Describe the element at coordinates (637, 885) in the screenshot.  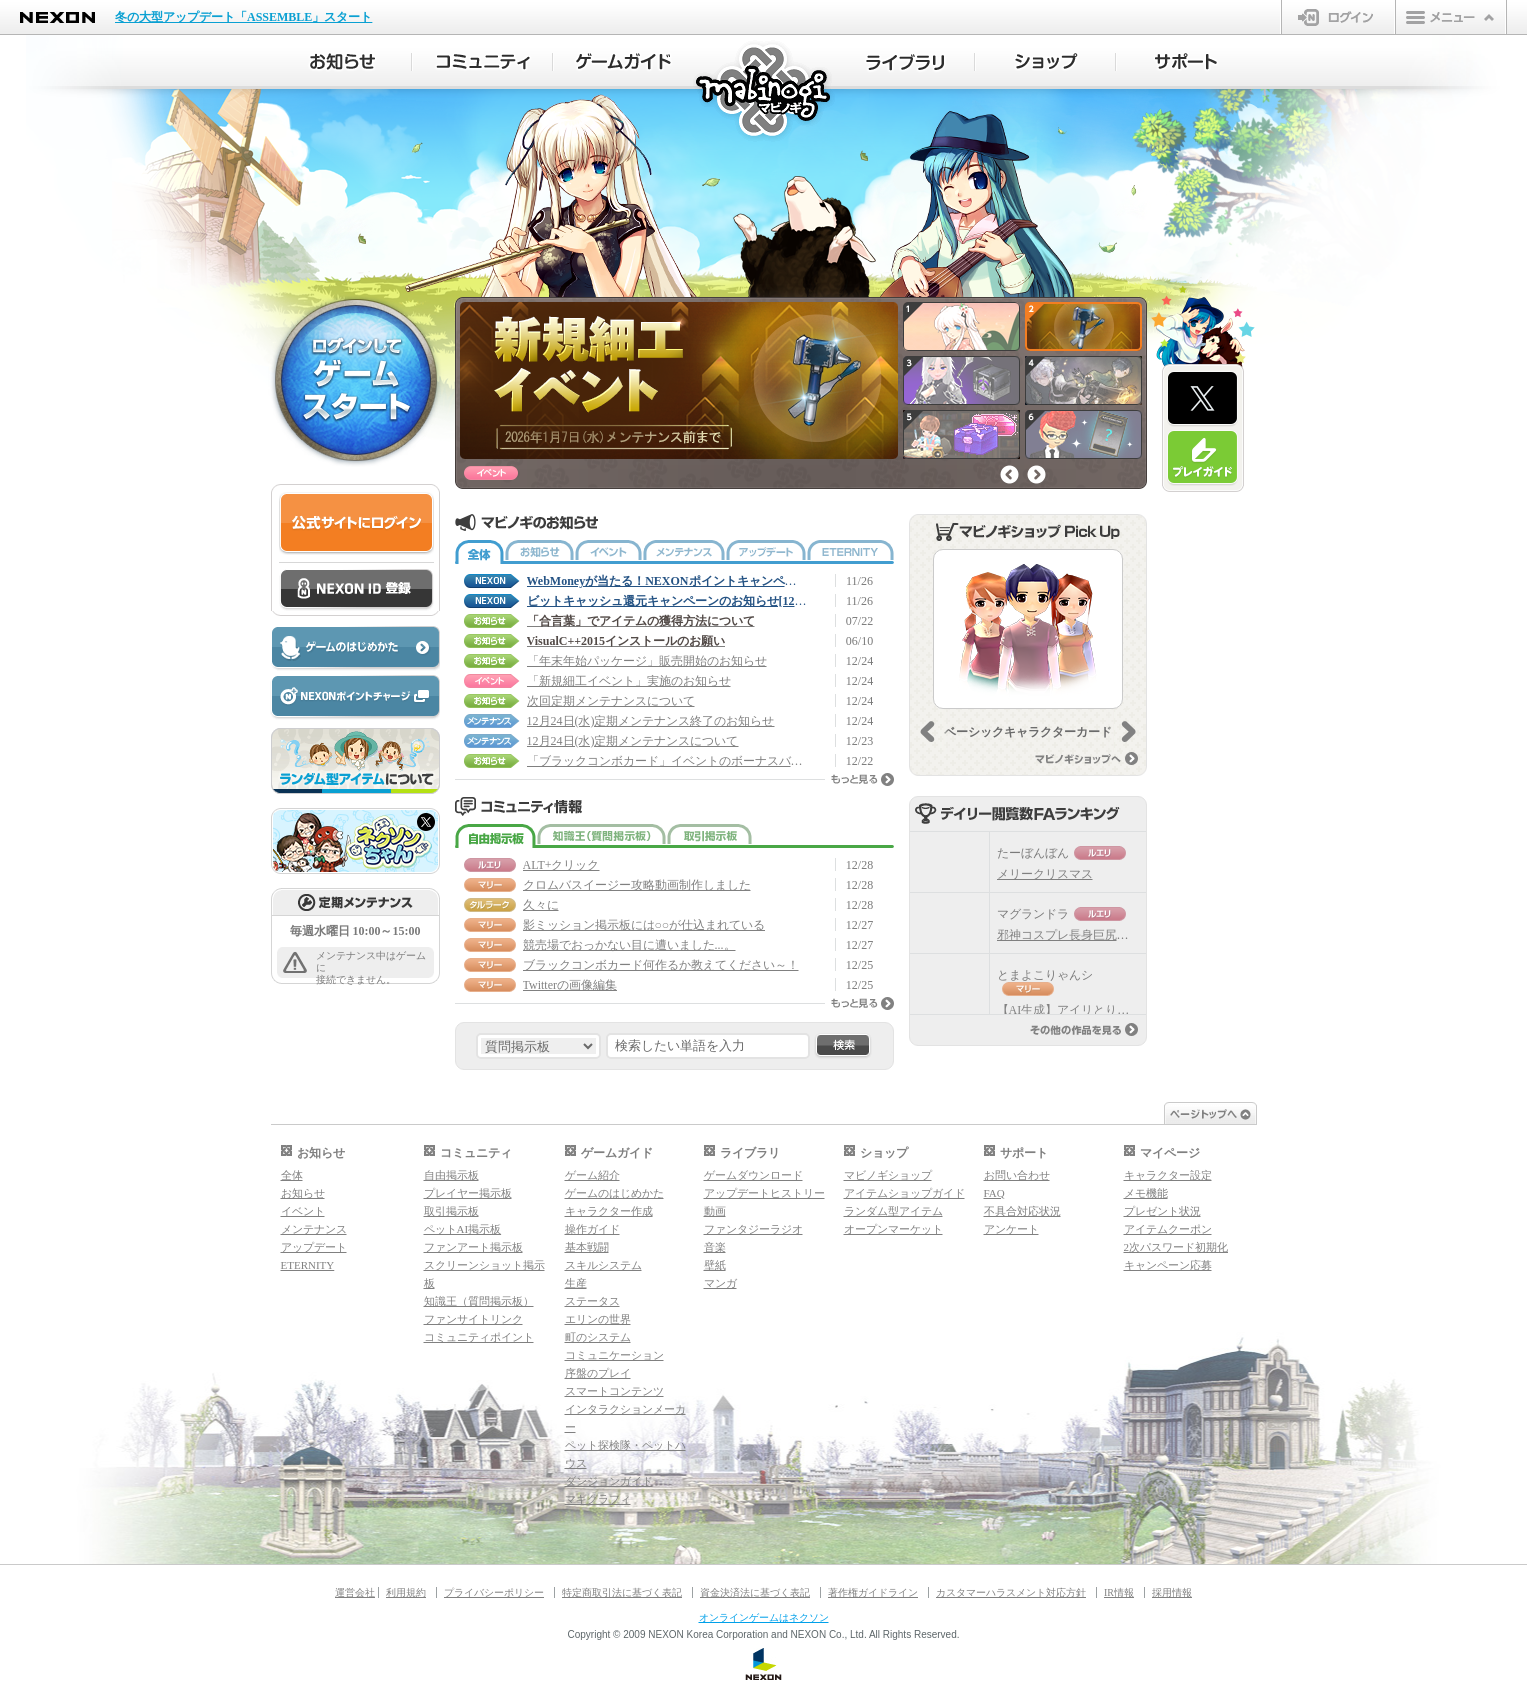
I see `クロムバスイージー攻略動画制作しました` at that location.